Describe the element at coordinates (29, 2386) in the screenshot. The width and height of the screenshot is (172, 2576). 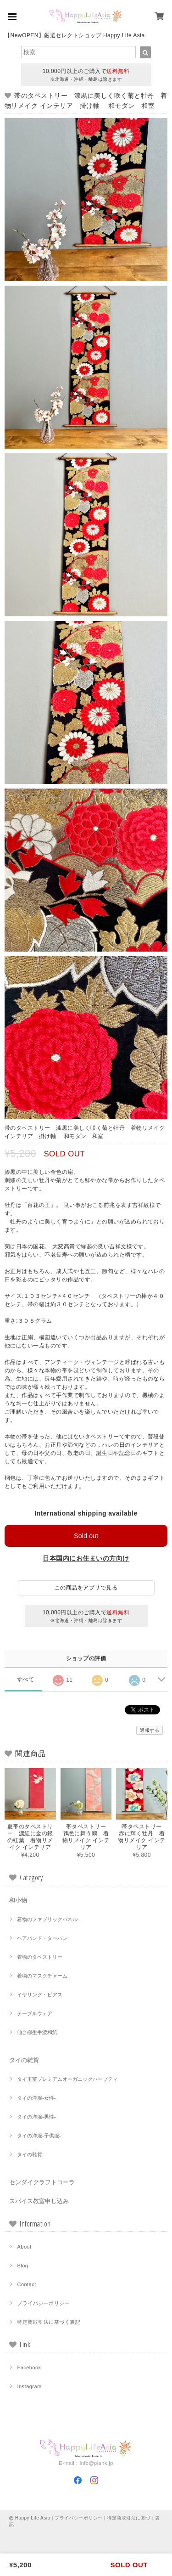
I see `Instagram` at that location.